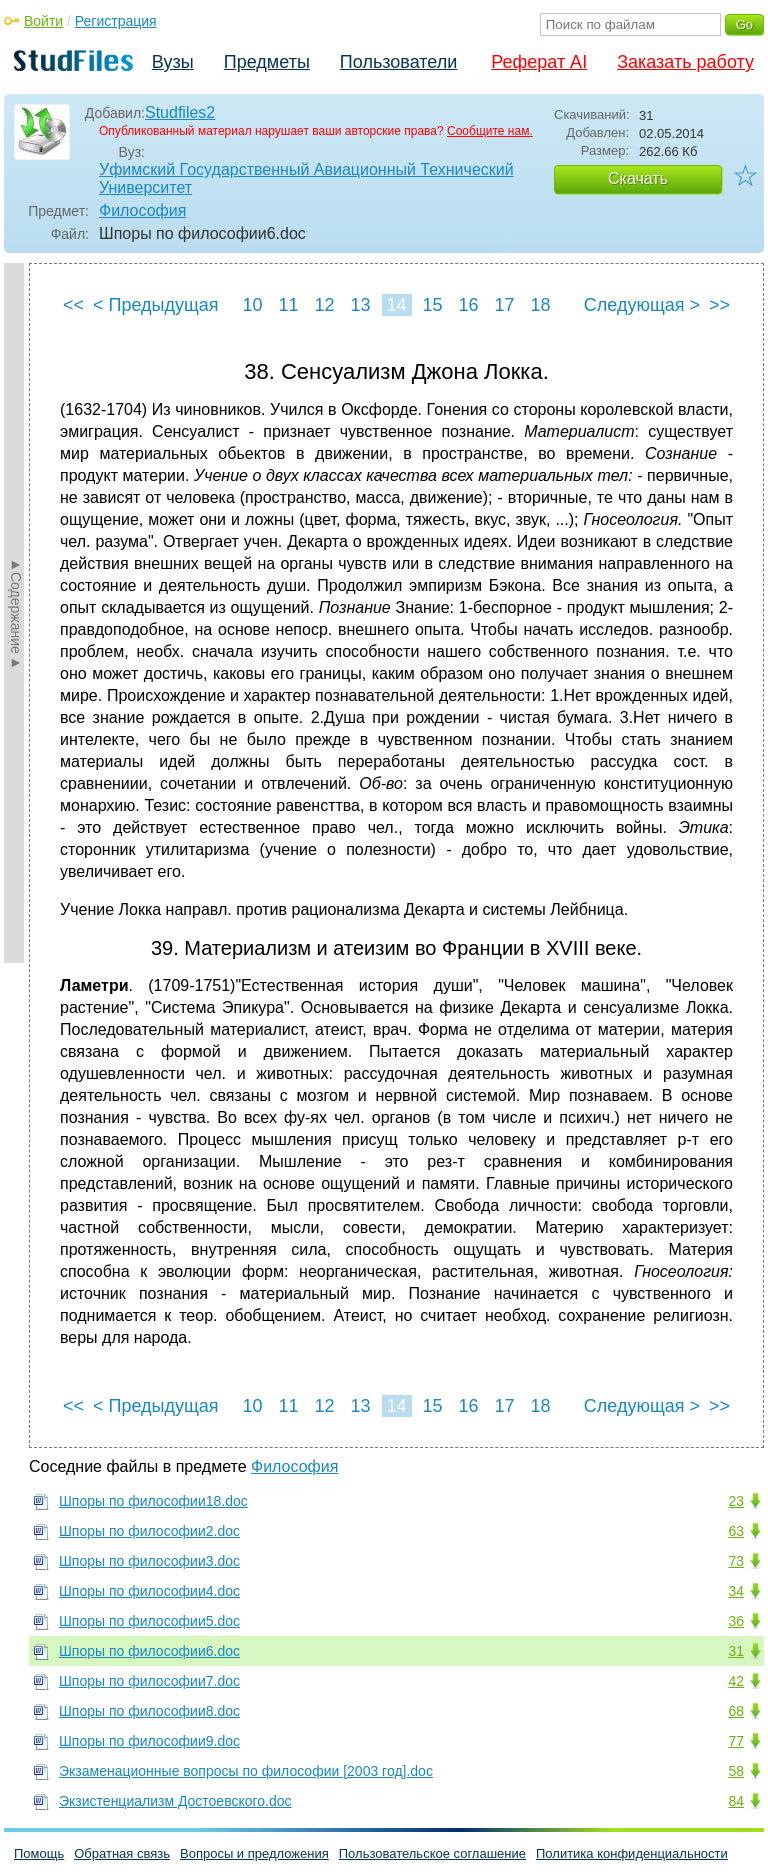  What do you see at coordinates (175, 1801) in the screenshot?
I see `Экзистенциализм Достоевского.doc` at bounding box center [175, 1801].